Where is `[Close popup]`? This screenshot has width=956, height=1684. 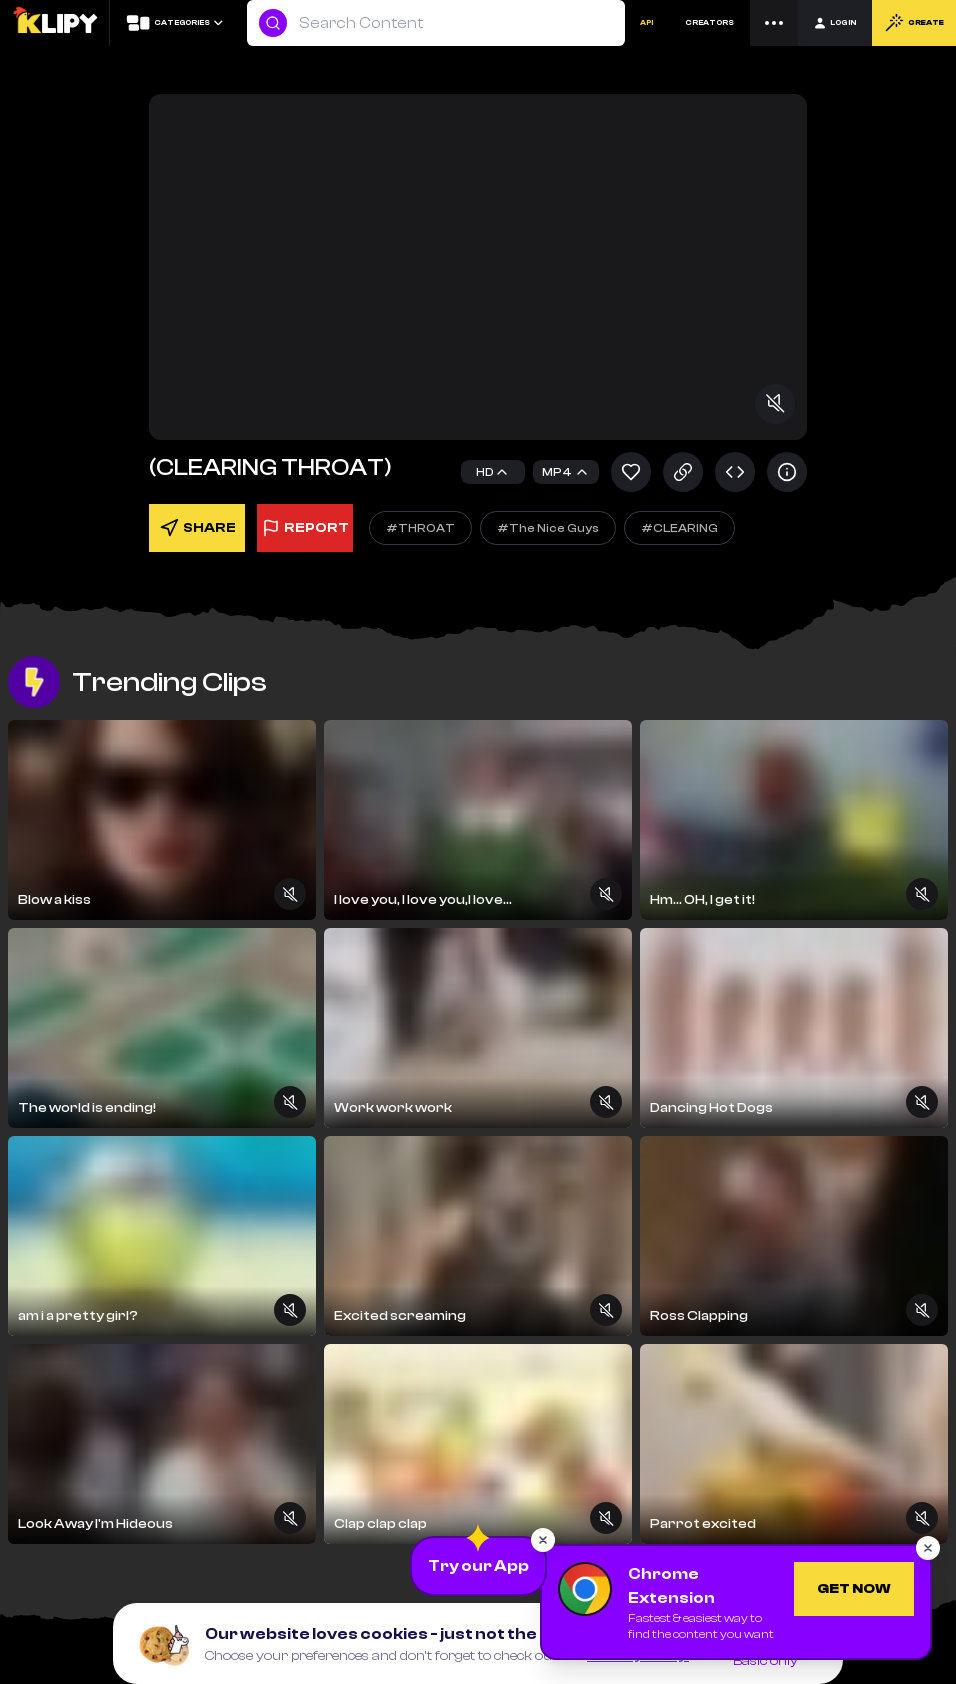 [Close popup] is located at coordinates (543, 1540).